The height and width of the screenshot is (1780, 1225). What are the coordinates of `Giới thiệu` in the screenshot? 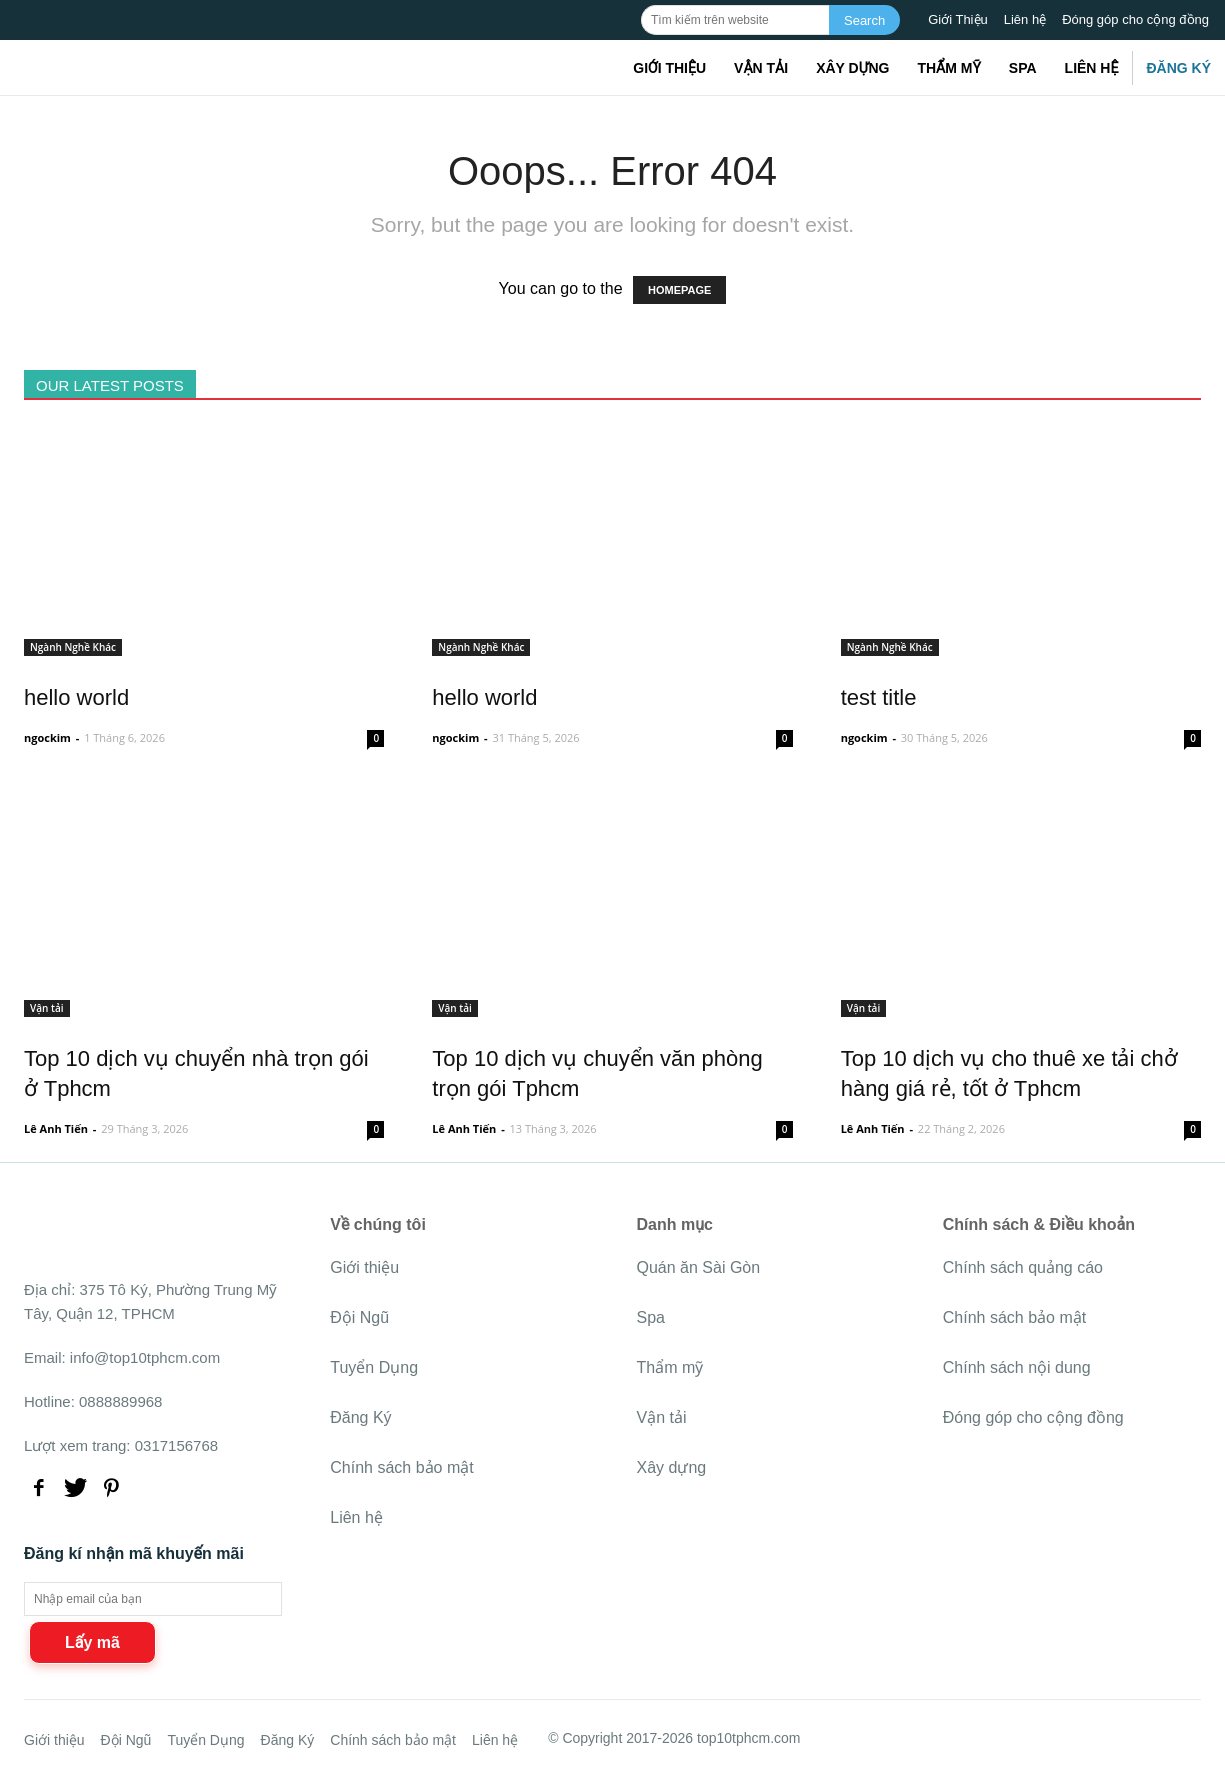 It's located at (669, 68).